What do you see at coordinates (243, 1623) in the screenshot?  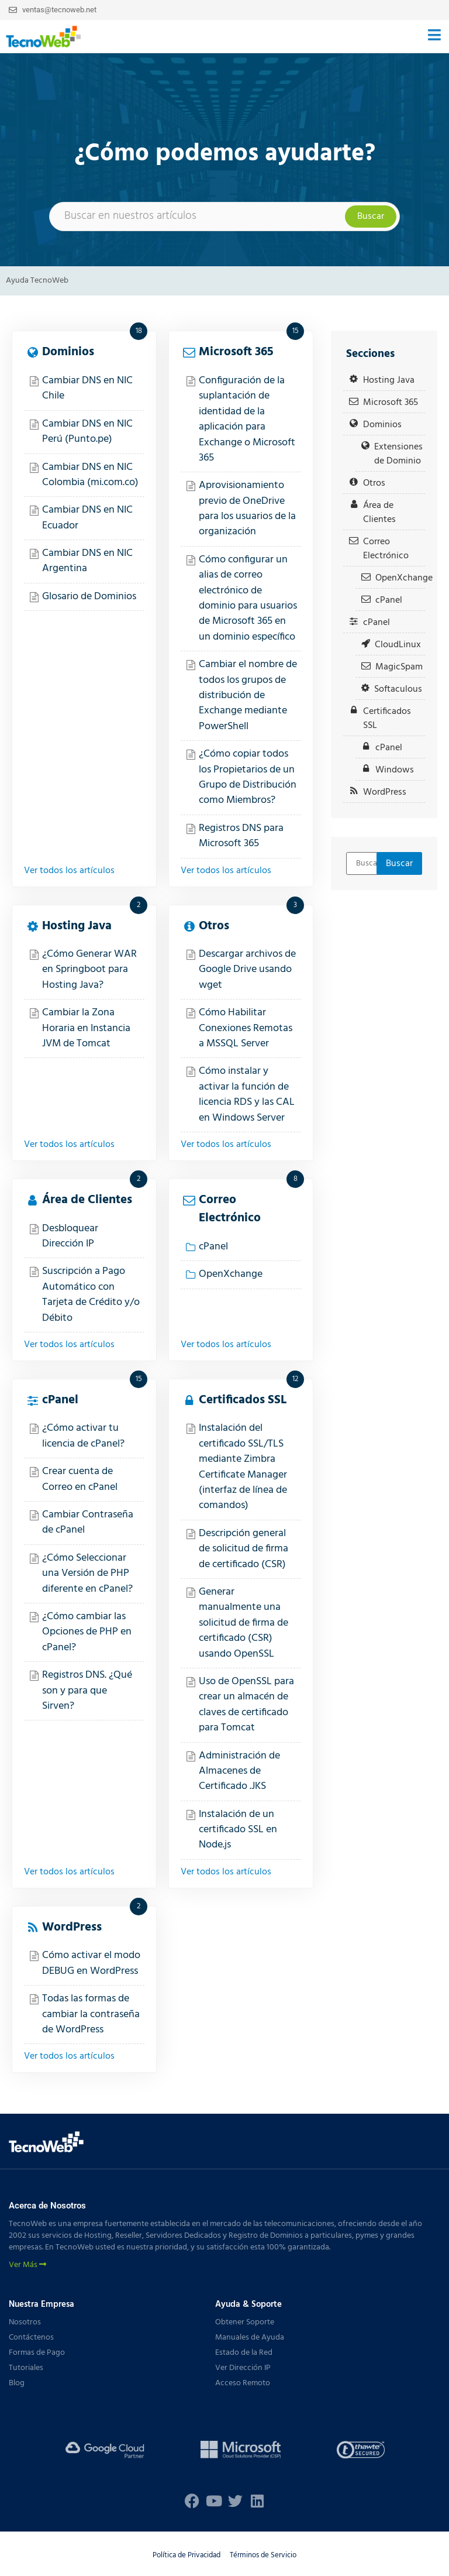 I see `Generar manualmente una solicitud de firma de certificado (CSR) usando OpenSSL` at bounding box center [243, 1623].